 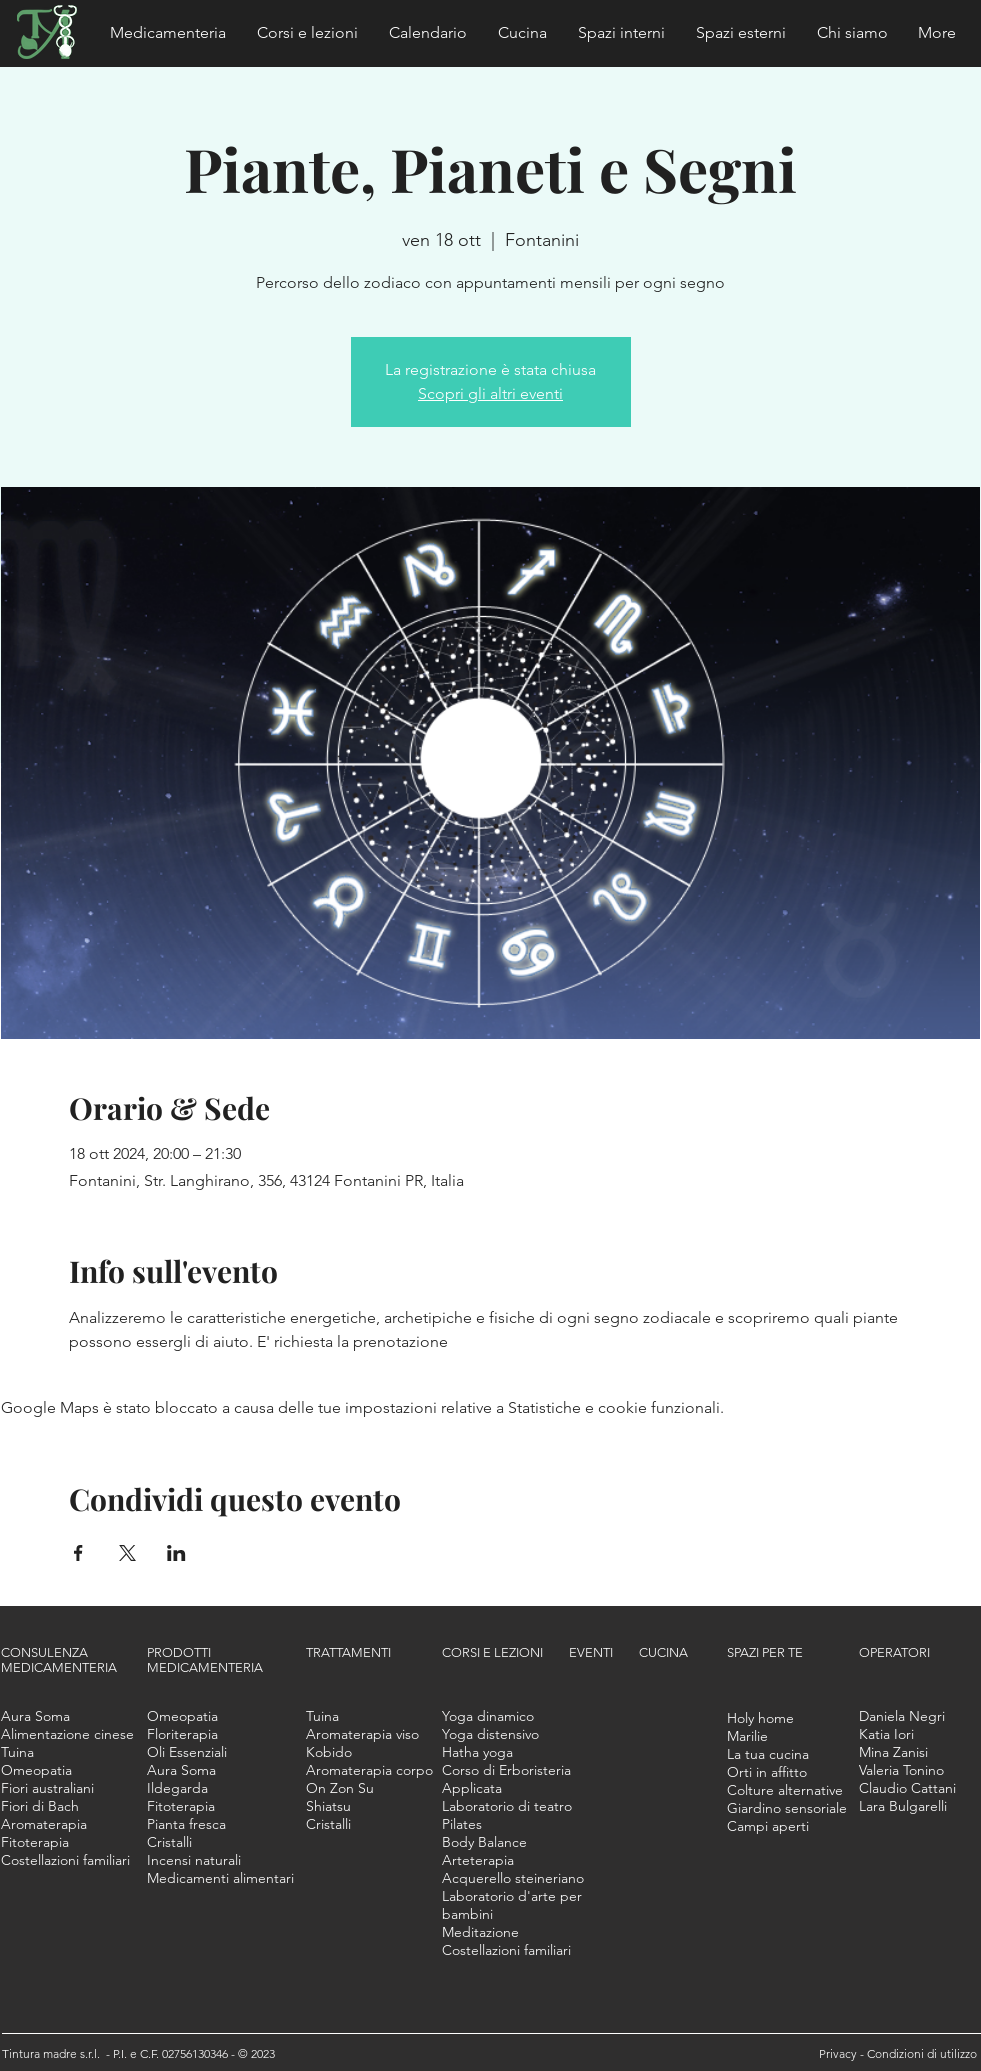 I want to click on [Condividi l'evento su X], so click(x=127, y=1553).